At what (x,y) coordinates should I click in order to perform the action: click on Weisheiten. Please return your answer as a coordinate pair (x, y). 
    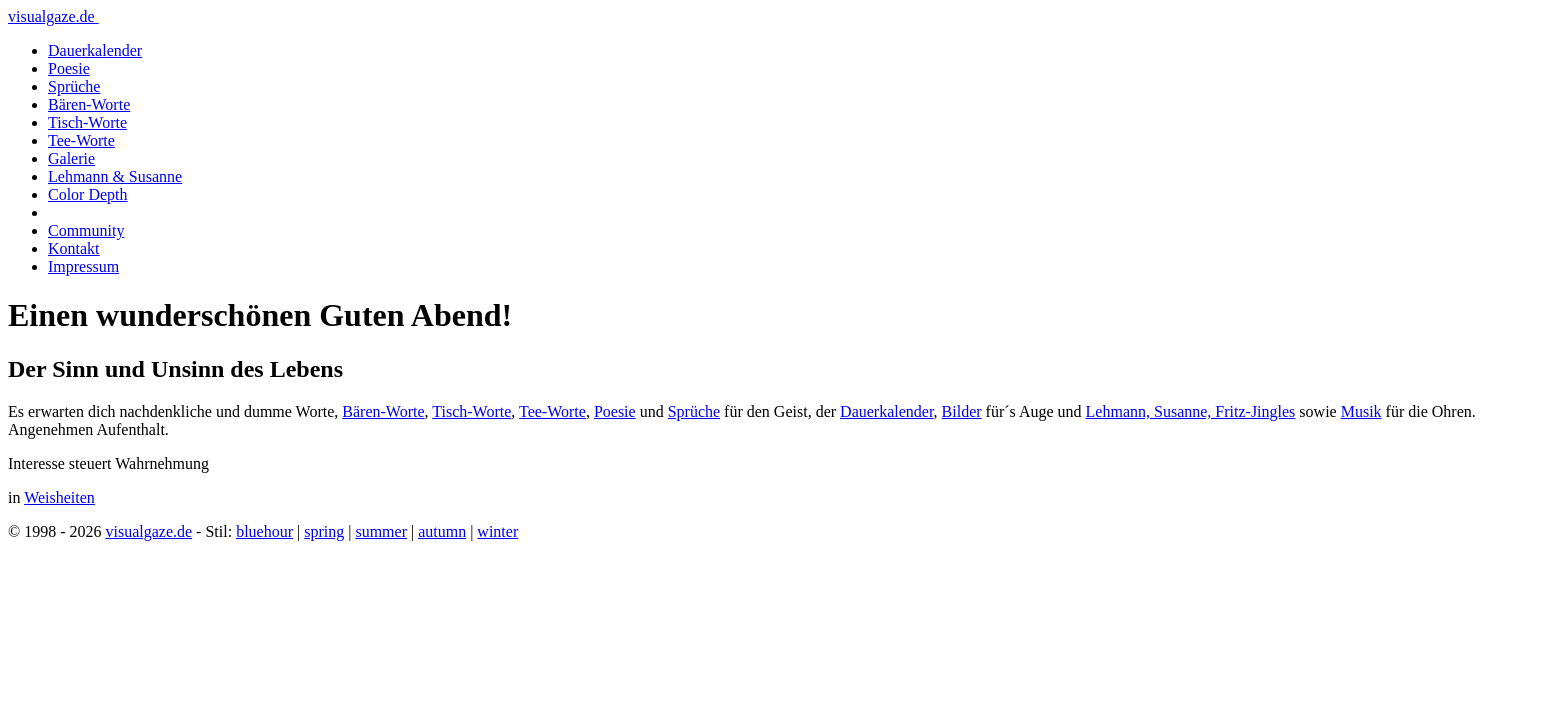
    Looking at the image, I should click on (59, 497).